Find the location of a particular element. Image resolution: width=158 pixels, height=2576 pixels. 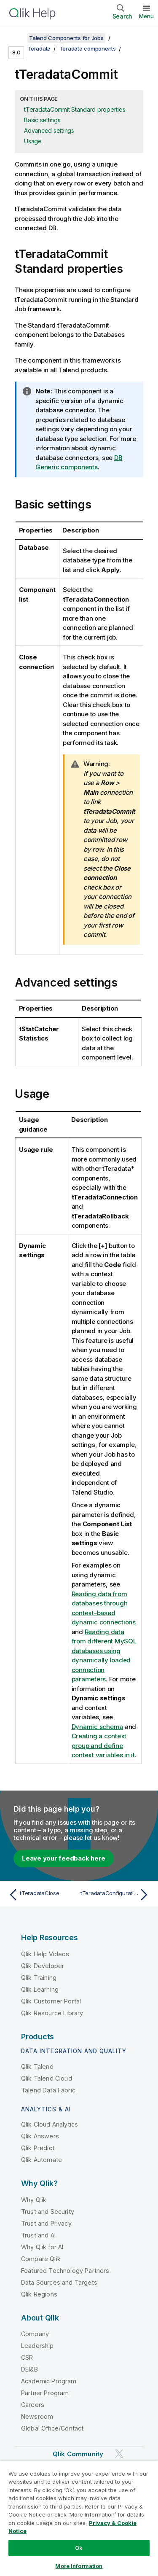

Basic settings is located at coordinates (42, 120).